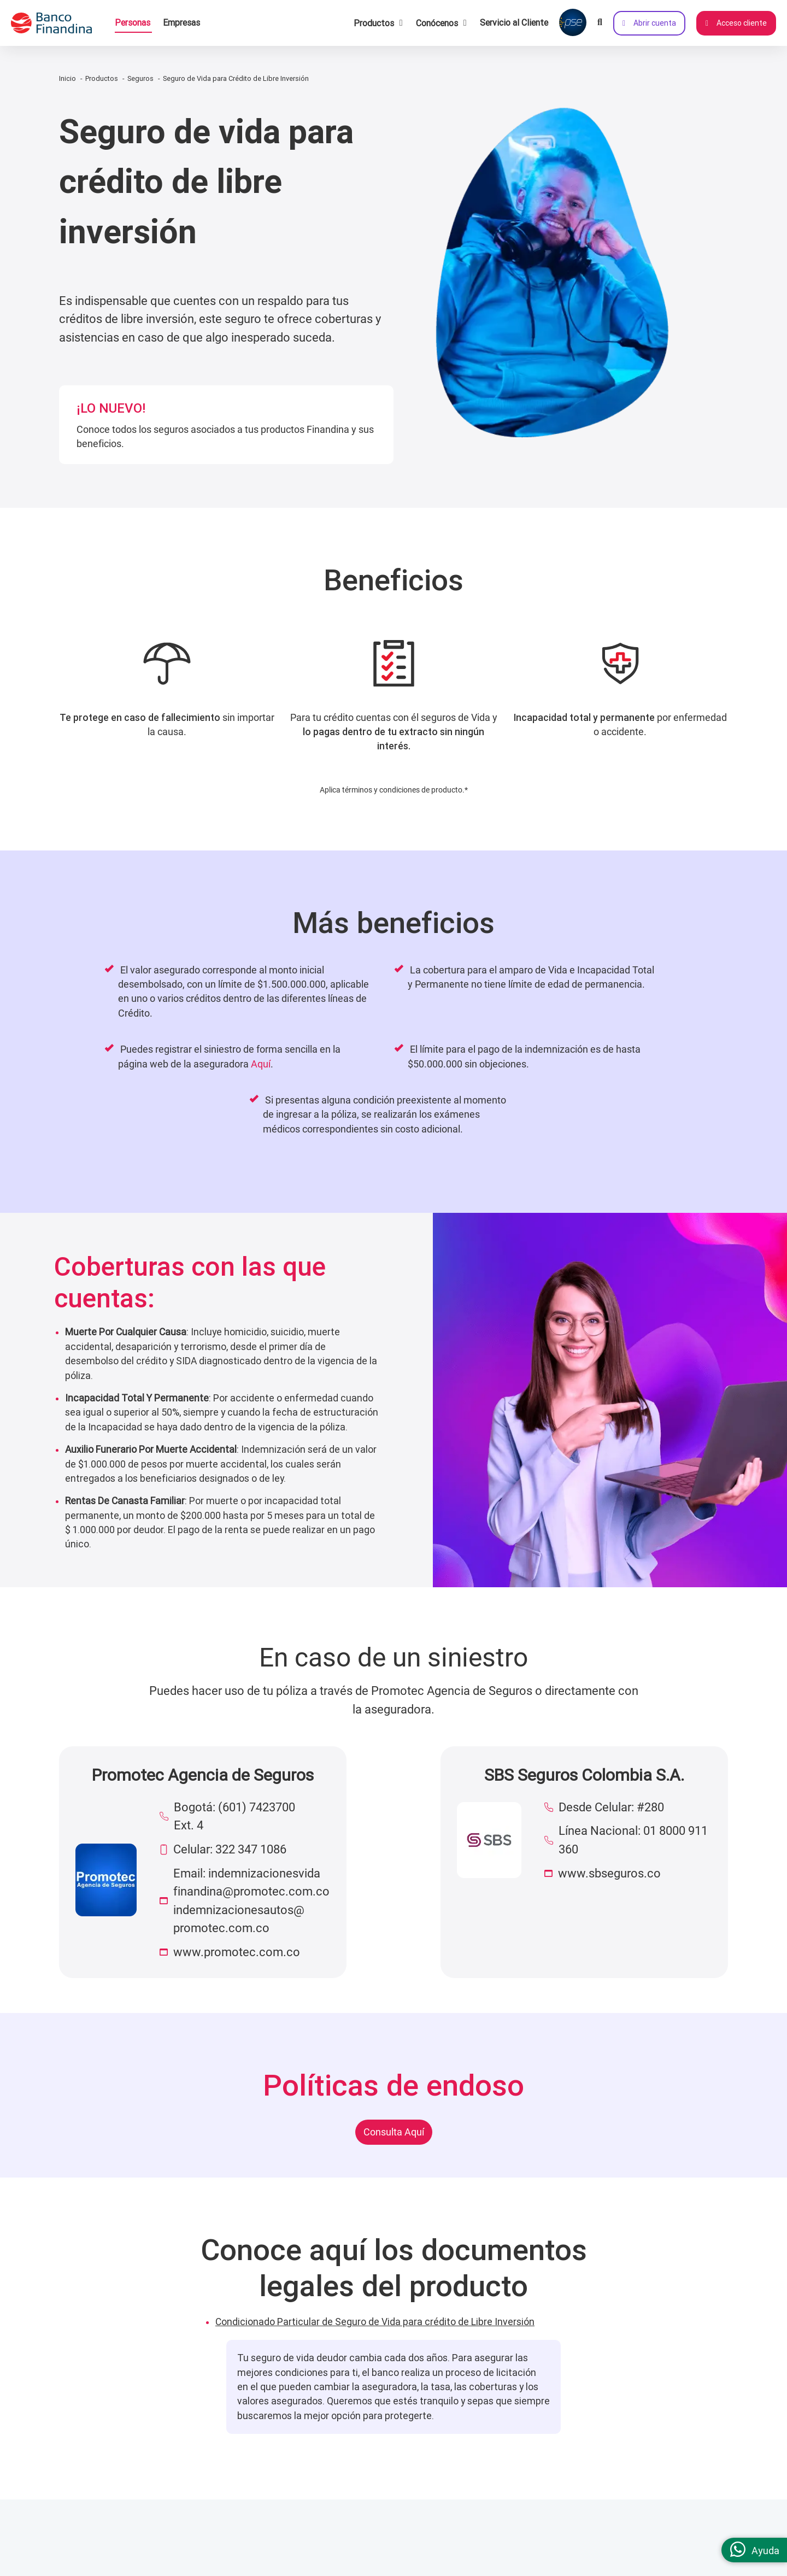 The image size is (787, 2576). What do you see at coordinates (181, 22) in the screenshot?
I see `Empresas` at bounding box center [181, 22].